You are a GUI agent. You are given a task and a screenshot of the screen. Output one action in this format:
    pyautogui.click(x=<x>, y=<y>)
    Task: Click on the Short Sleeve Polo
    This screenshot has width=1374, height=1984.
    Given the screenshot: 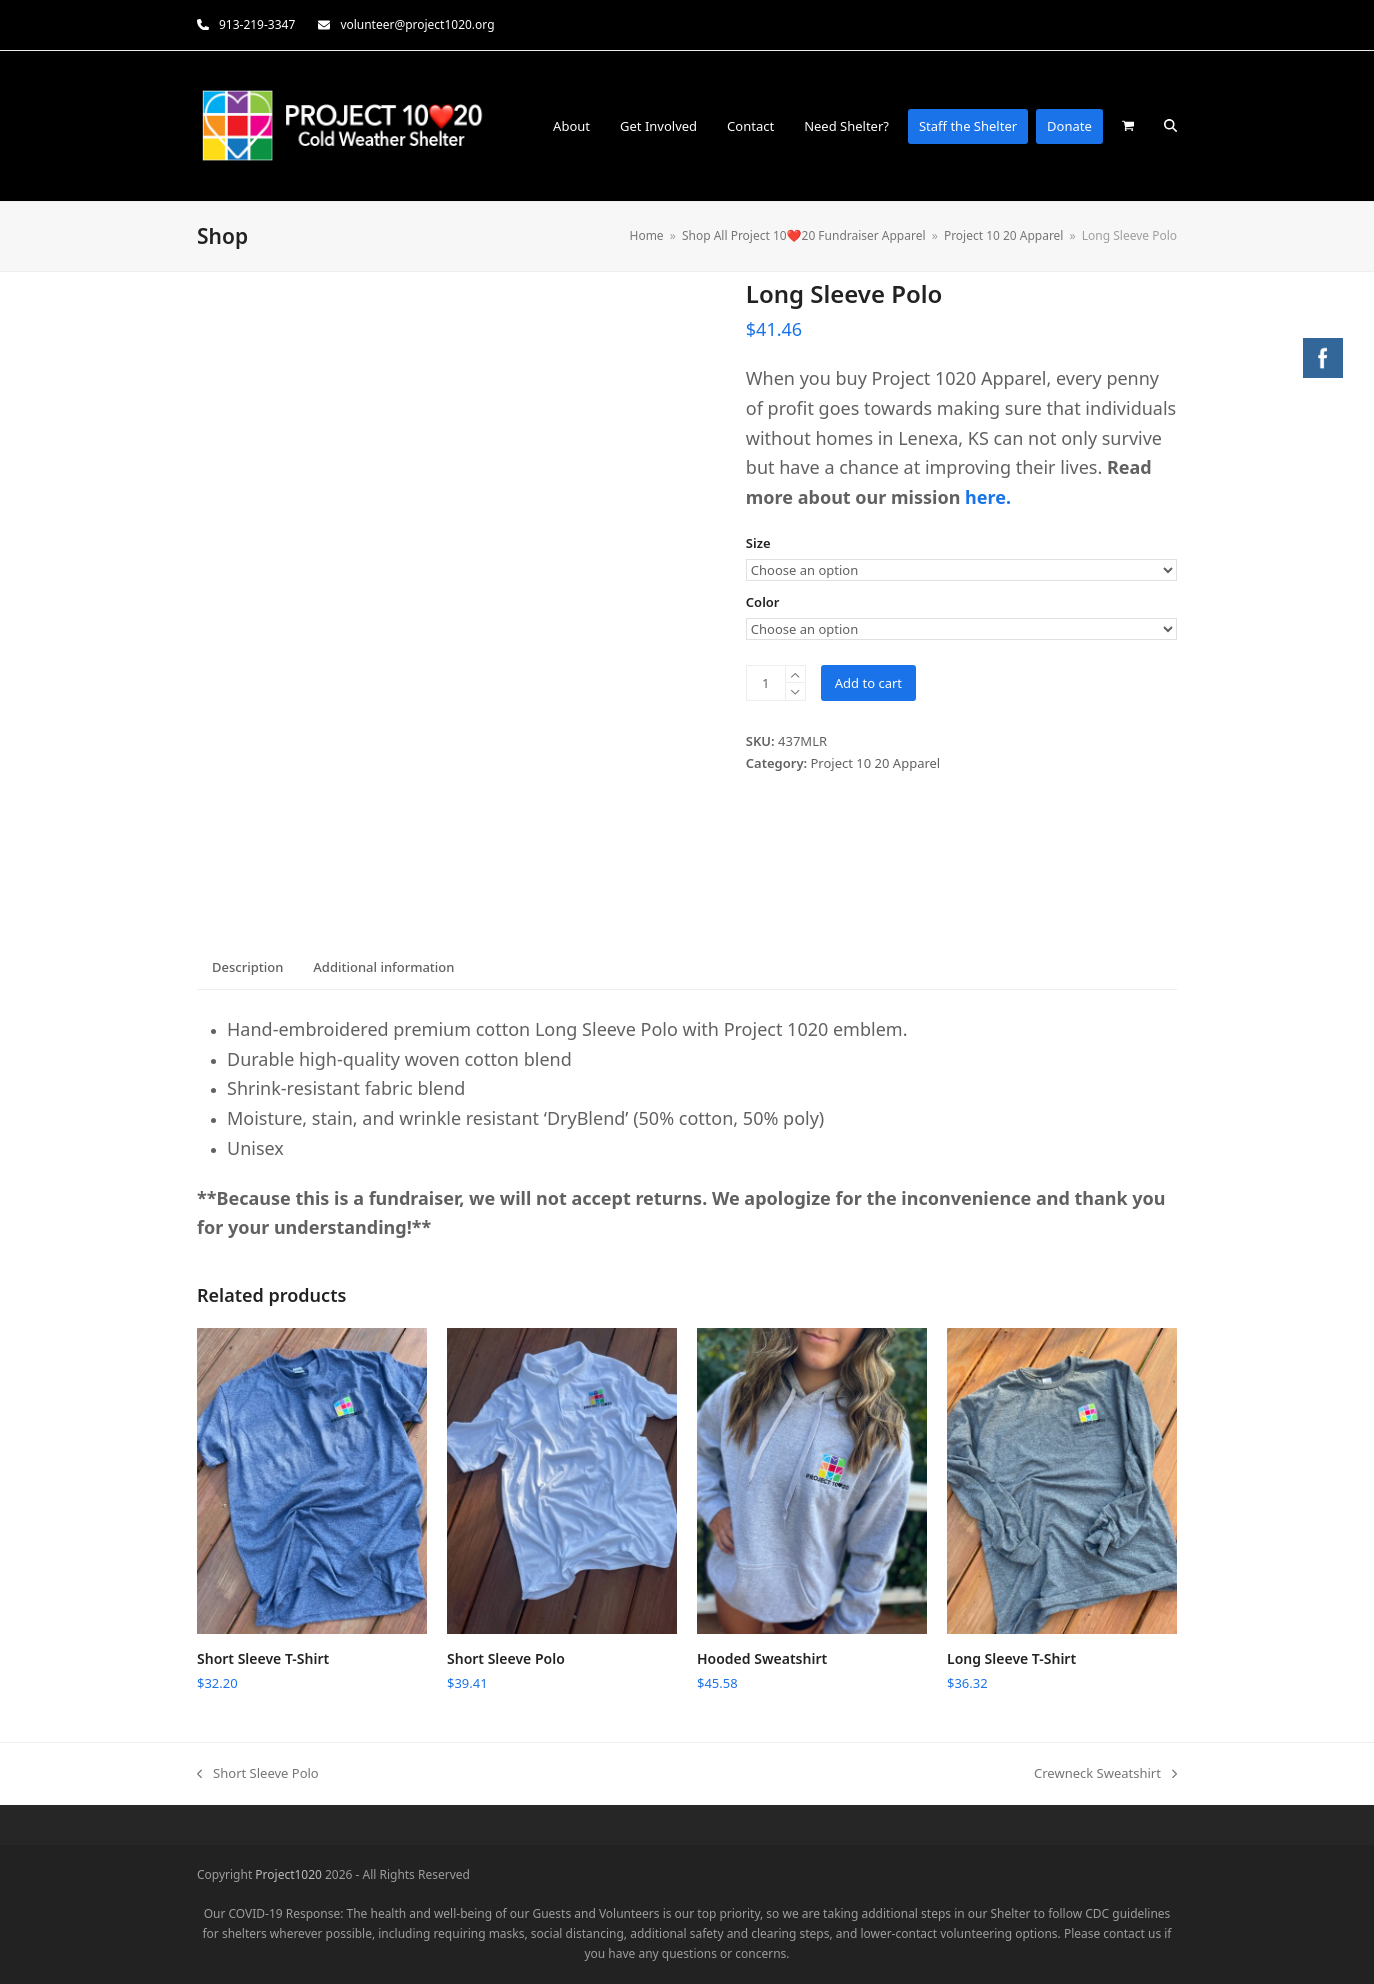 What is the action you would take?
    pyautogui.click(x=258, y=1774)
    